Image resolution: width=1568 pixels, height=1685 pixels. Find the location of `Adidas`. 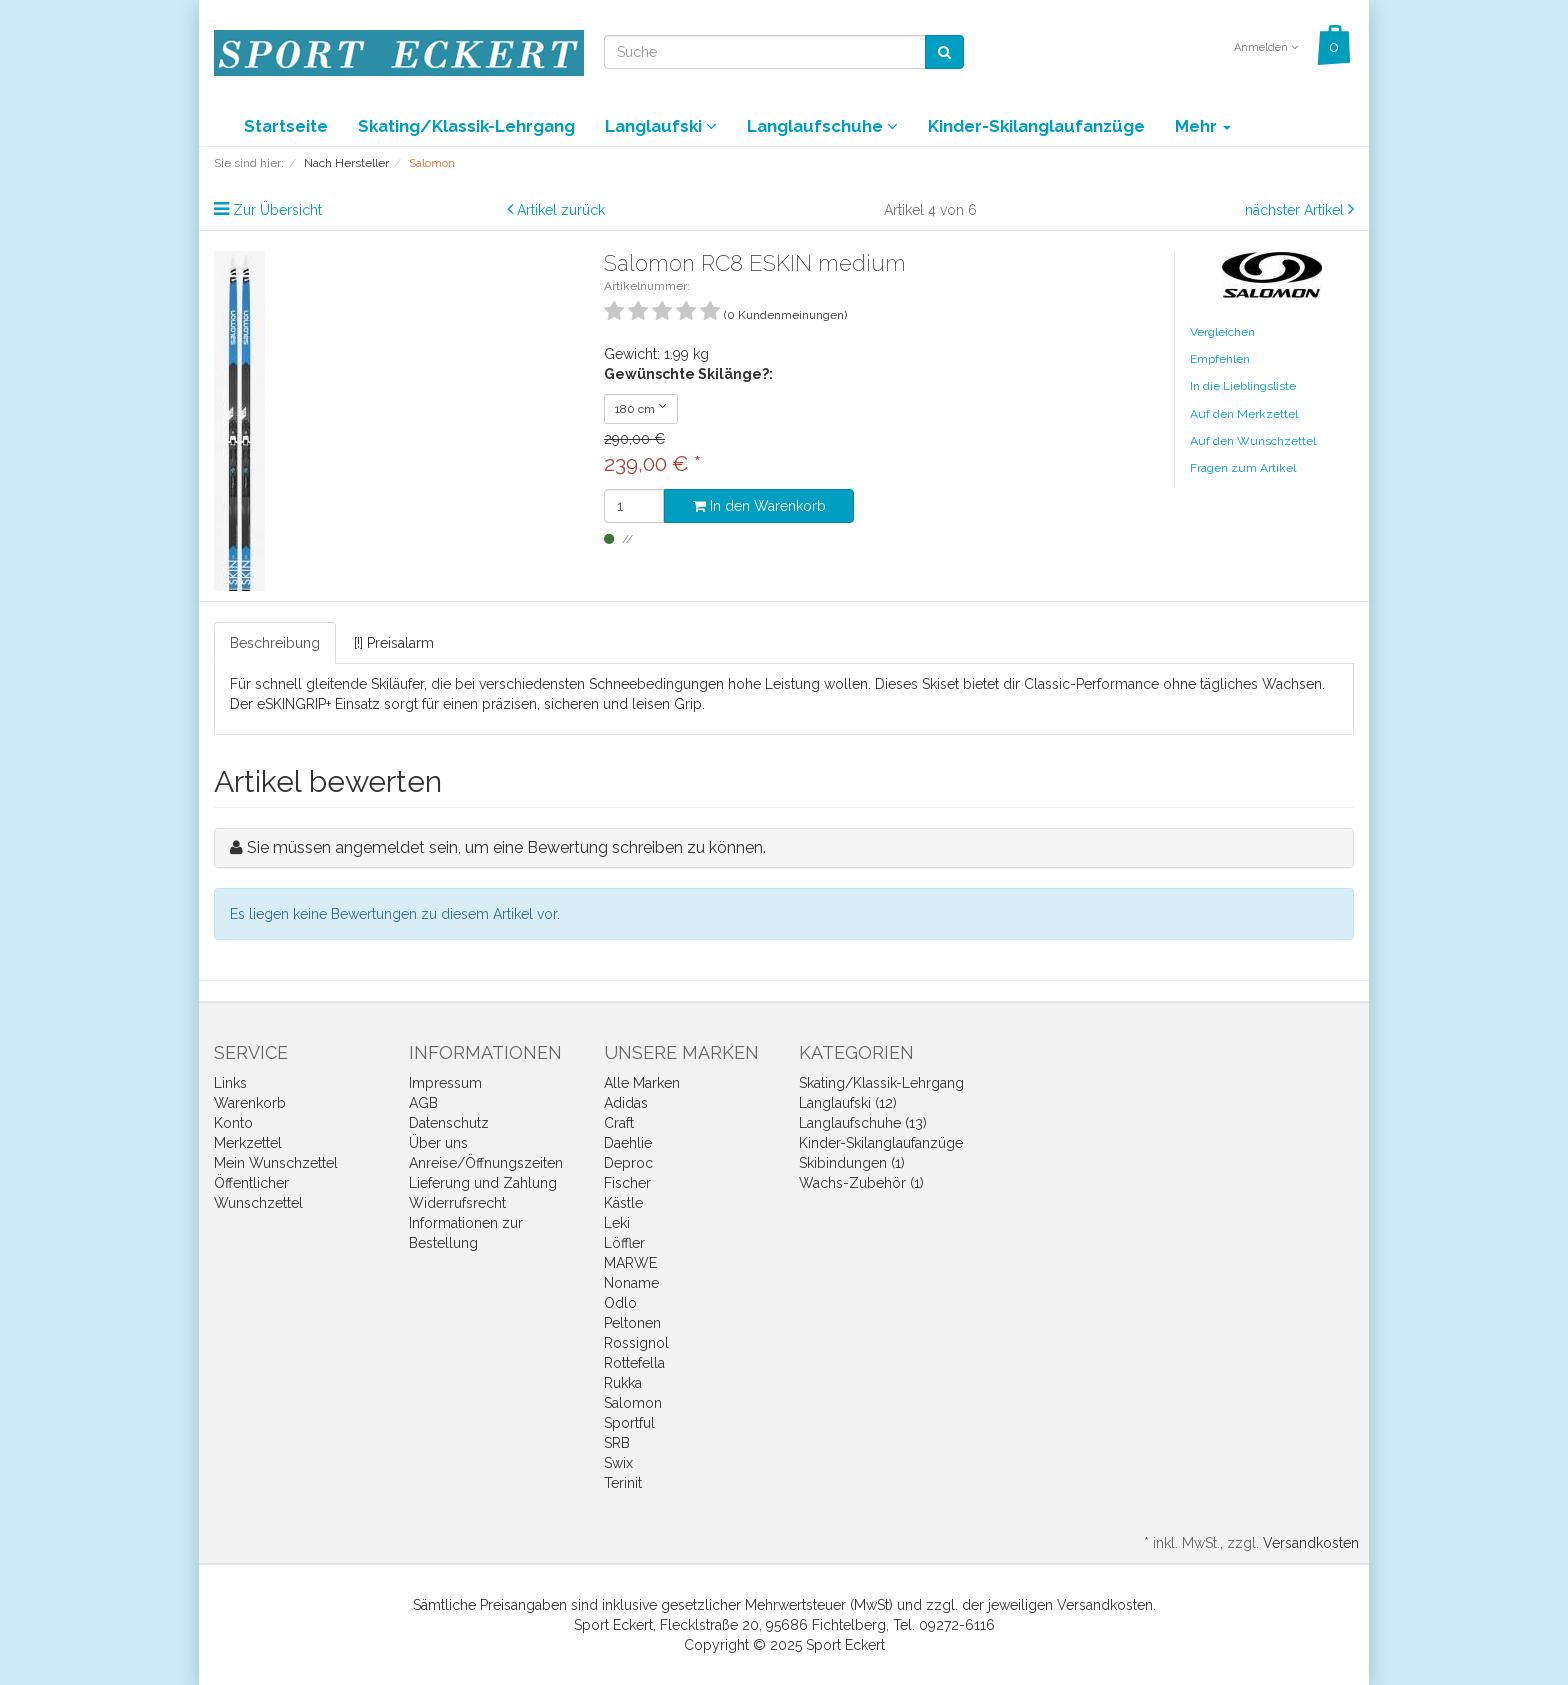

Adidas is located at coordinates (626, 1103).